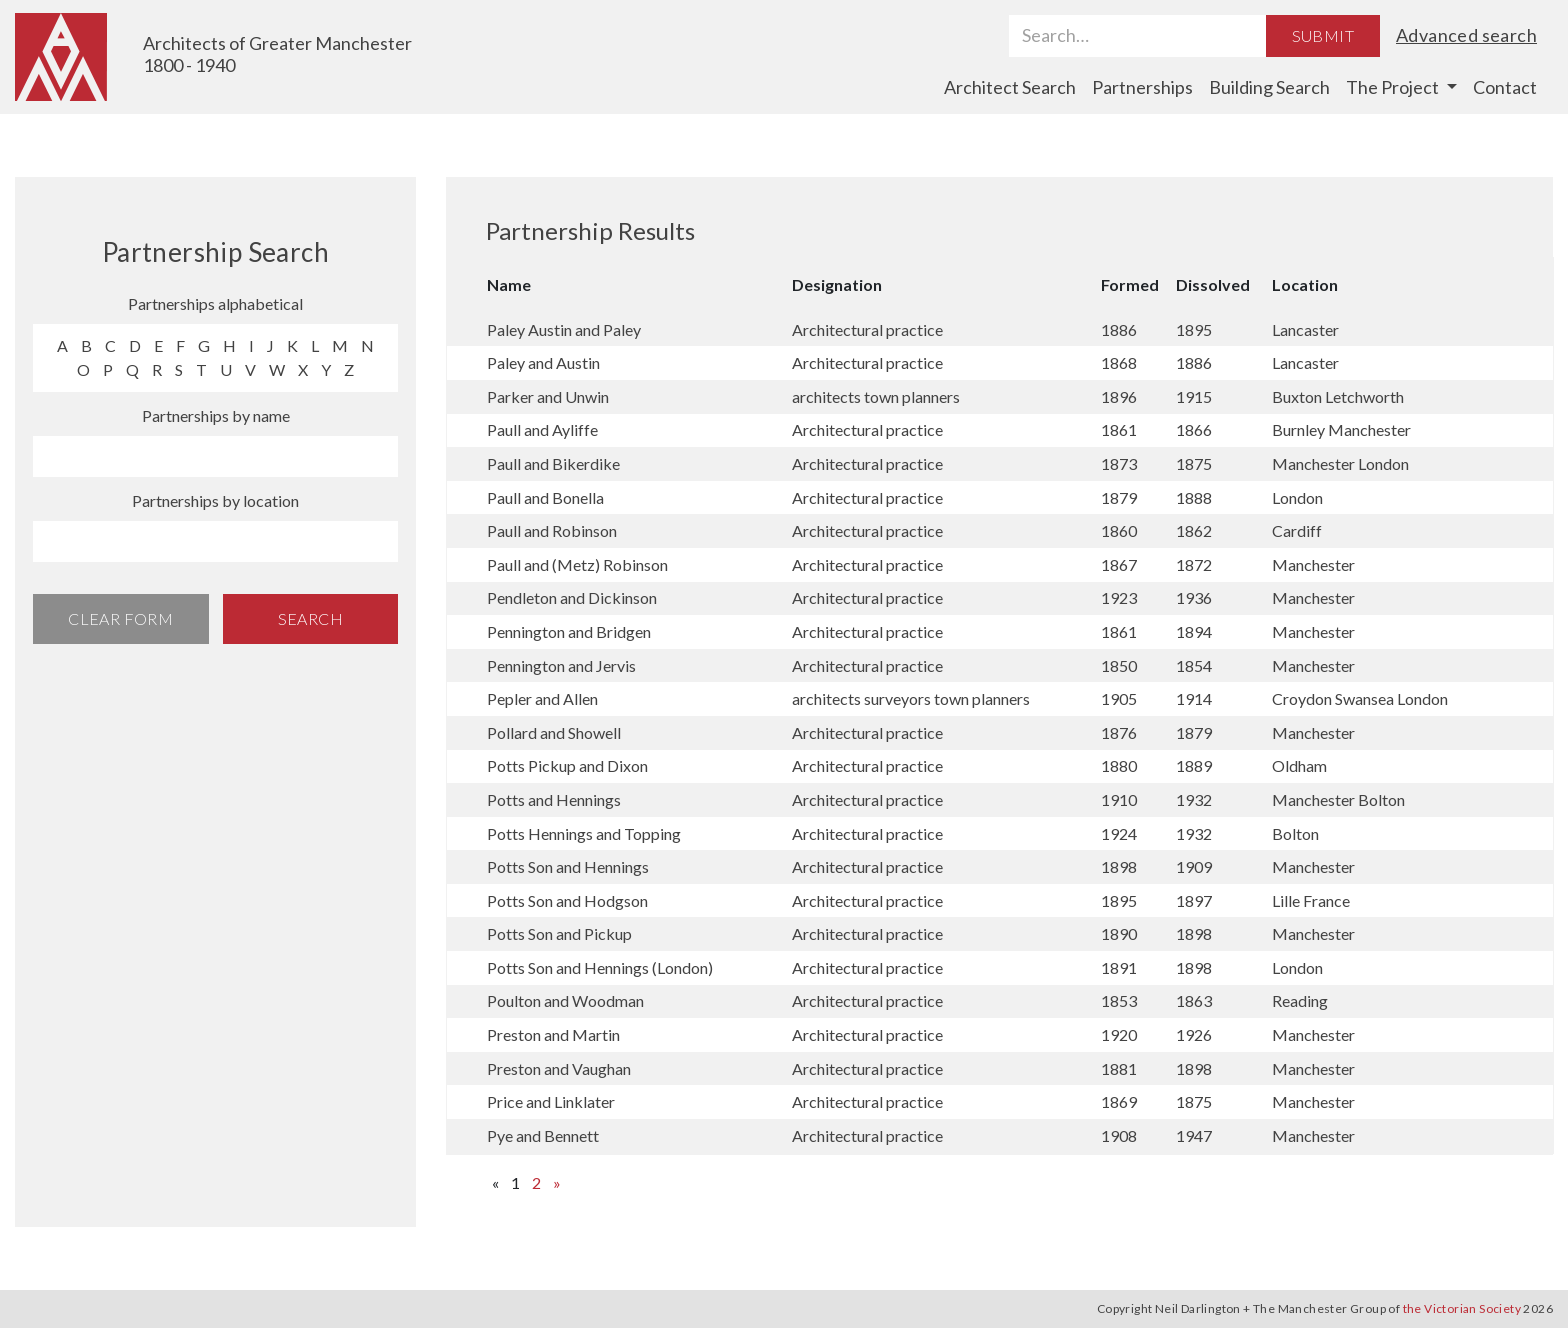 This screenshot has width=1568, height=1328. Describe the element at coordinates (553, 463) in the screenshot. I see `Paull and Bikerdike` at that location.